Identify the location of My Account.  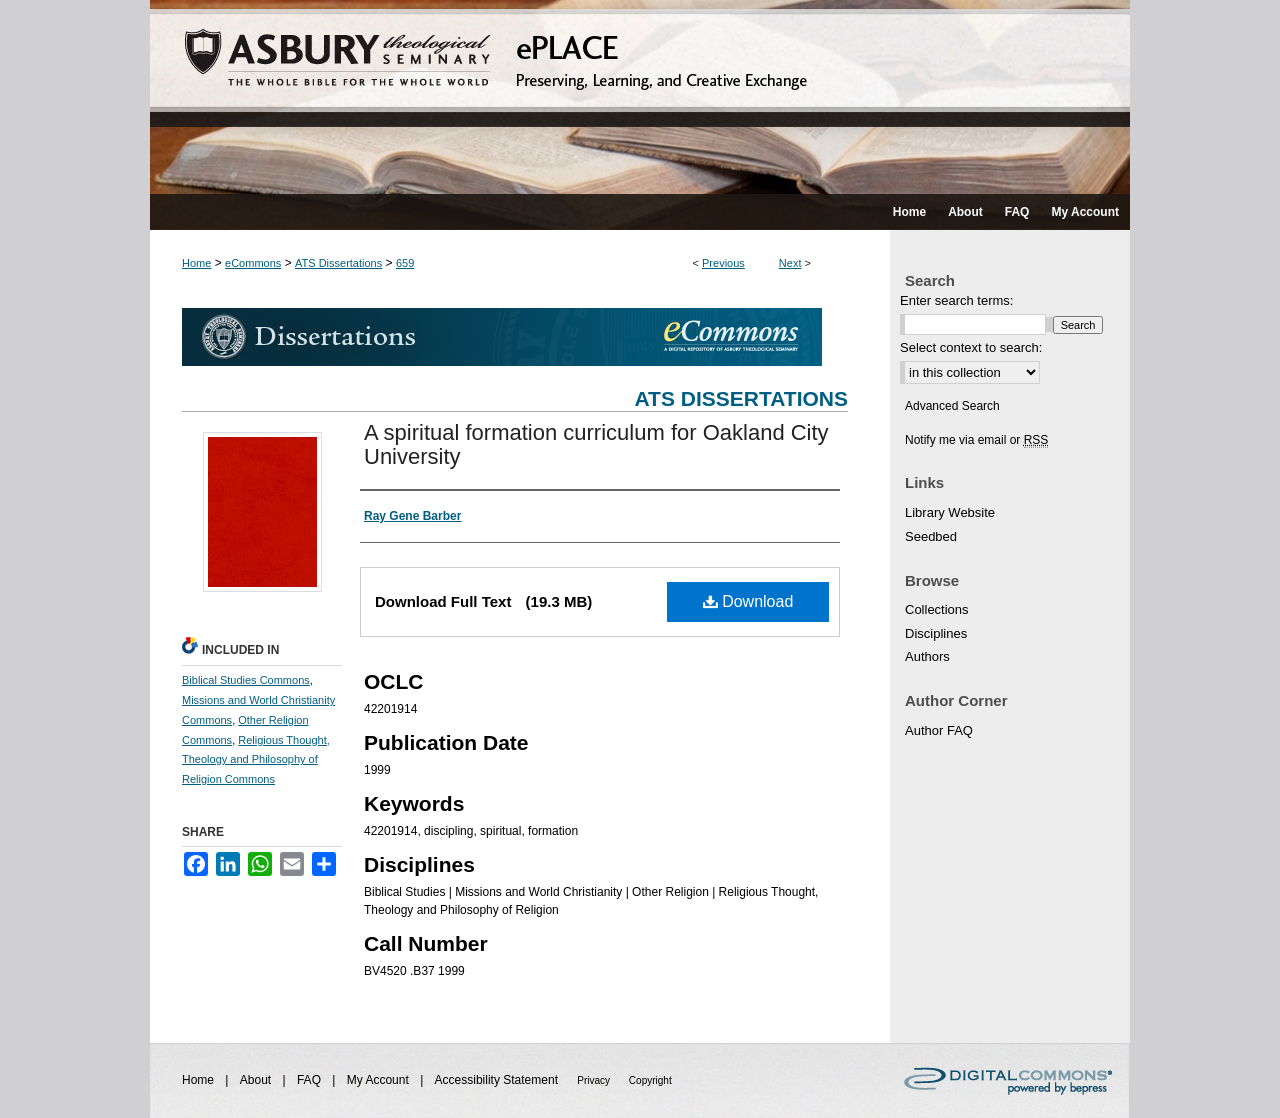
(379, 1080).